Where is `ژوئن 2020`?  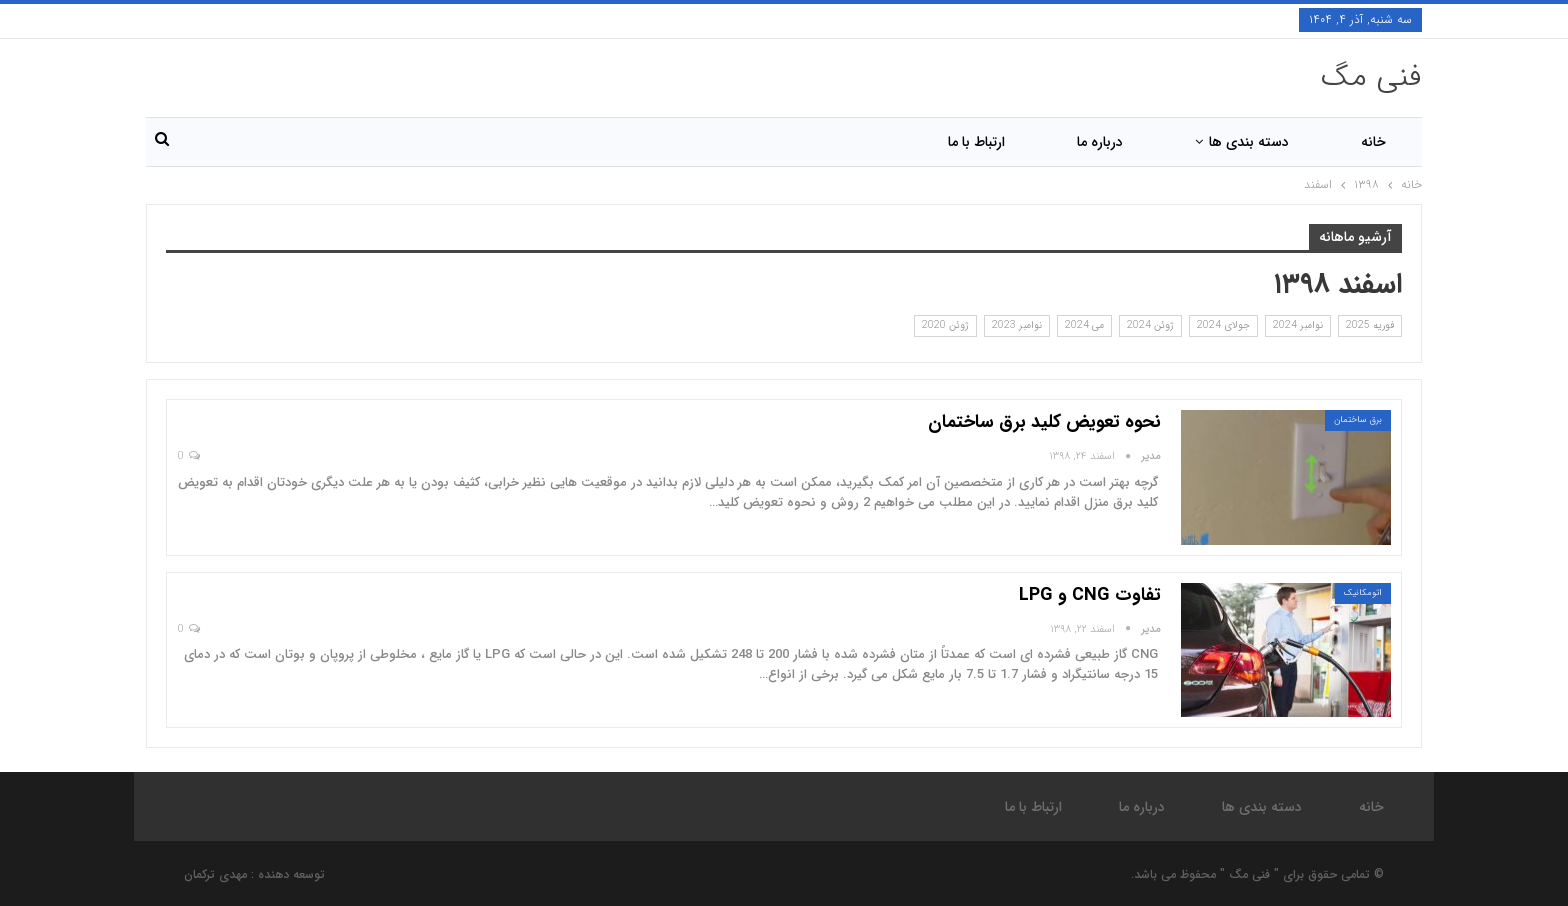 ژوئن 2020 is located at coordinates (945, 325).